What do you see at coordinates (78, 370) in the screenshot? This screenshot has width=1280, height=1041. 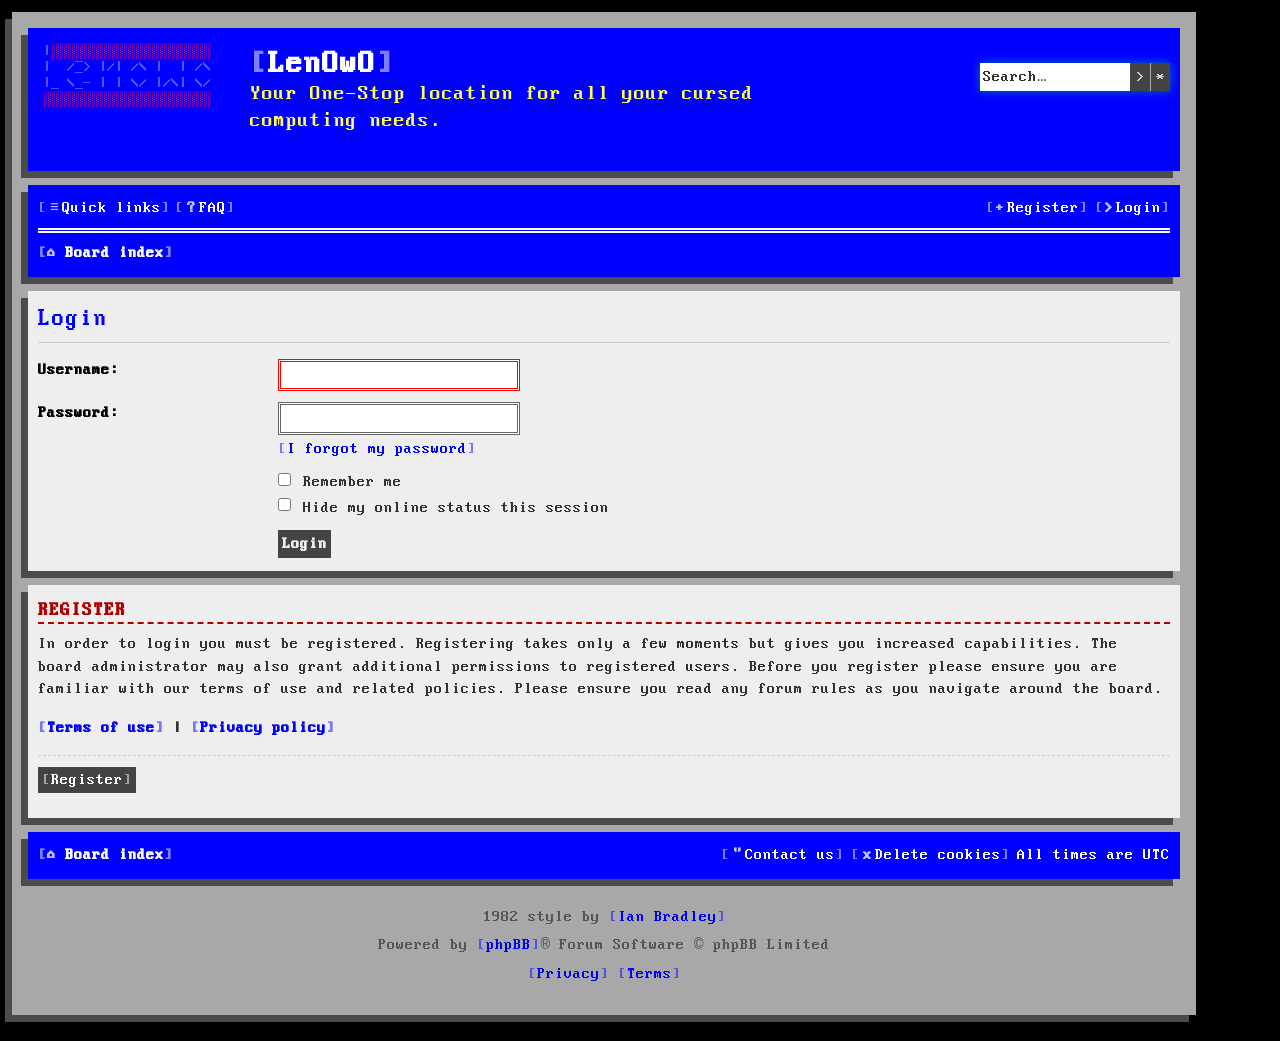 I see `Username:` at bounding box center [78, 370].